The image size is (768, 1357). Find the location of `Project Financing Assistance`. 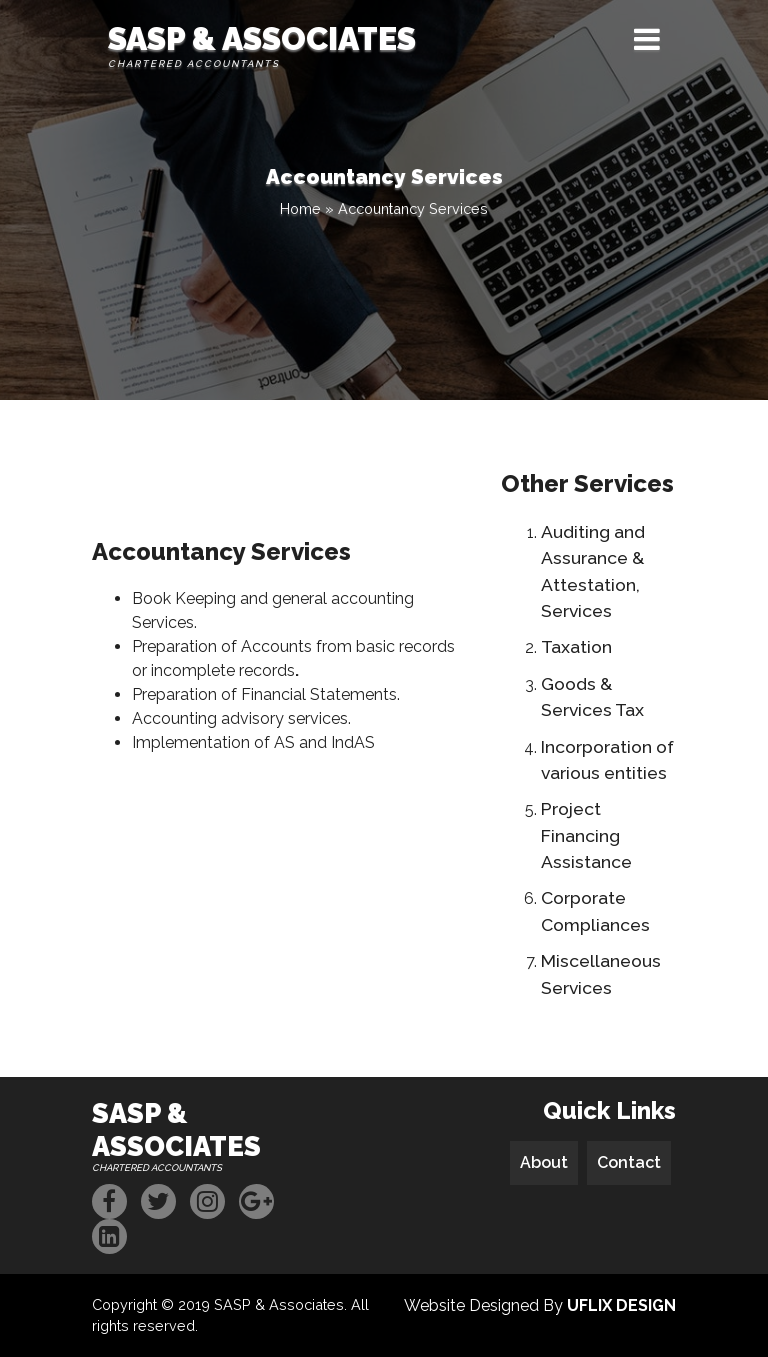

Project Financing Assistance is located at coordinates (586, 835).